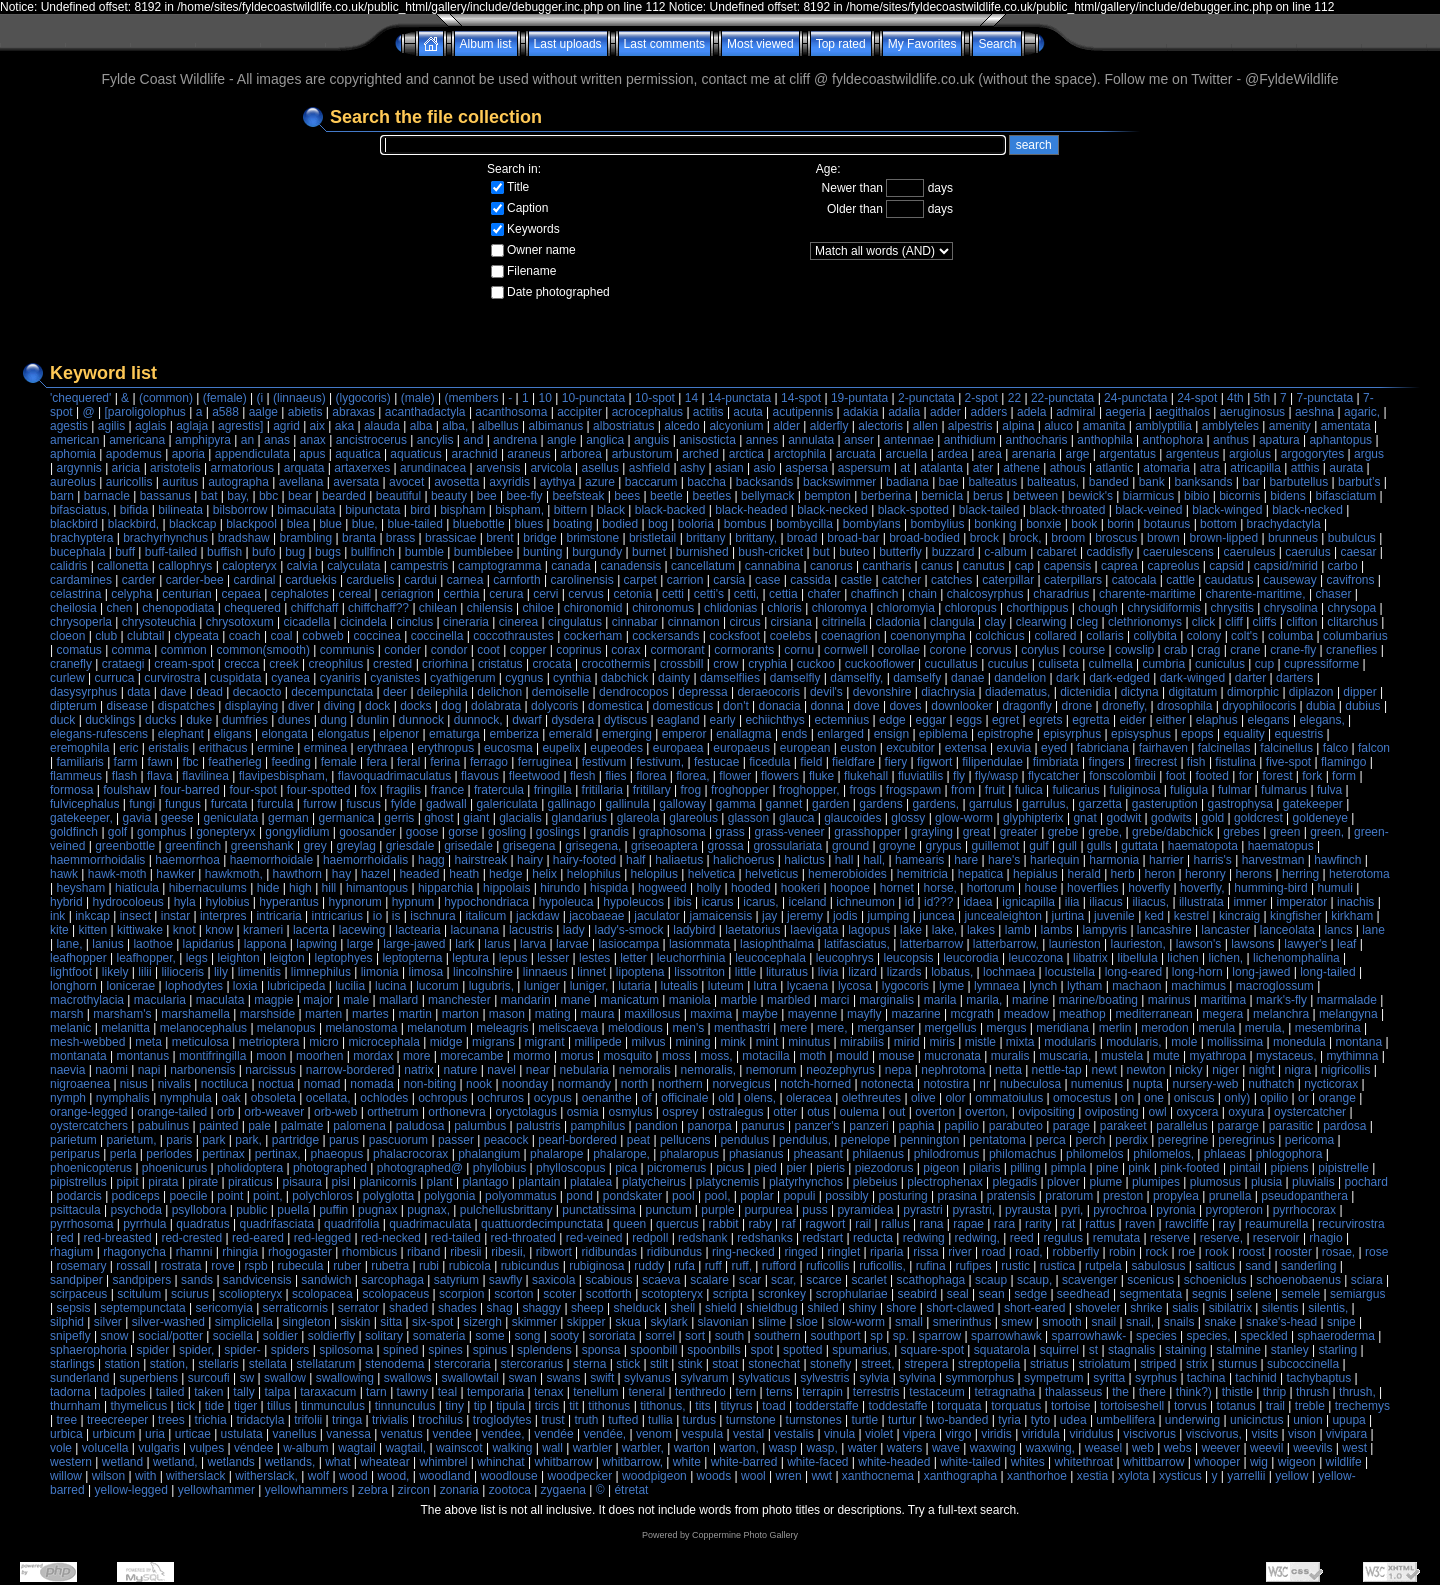 The image size is (1440, 1585). I want to click on 22-punctata, so click(1062, 398).